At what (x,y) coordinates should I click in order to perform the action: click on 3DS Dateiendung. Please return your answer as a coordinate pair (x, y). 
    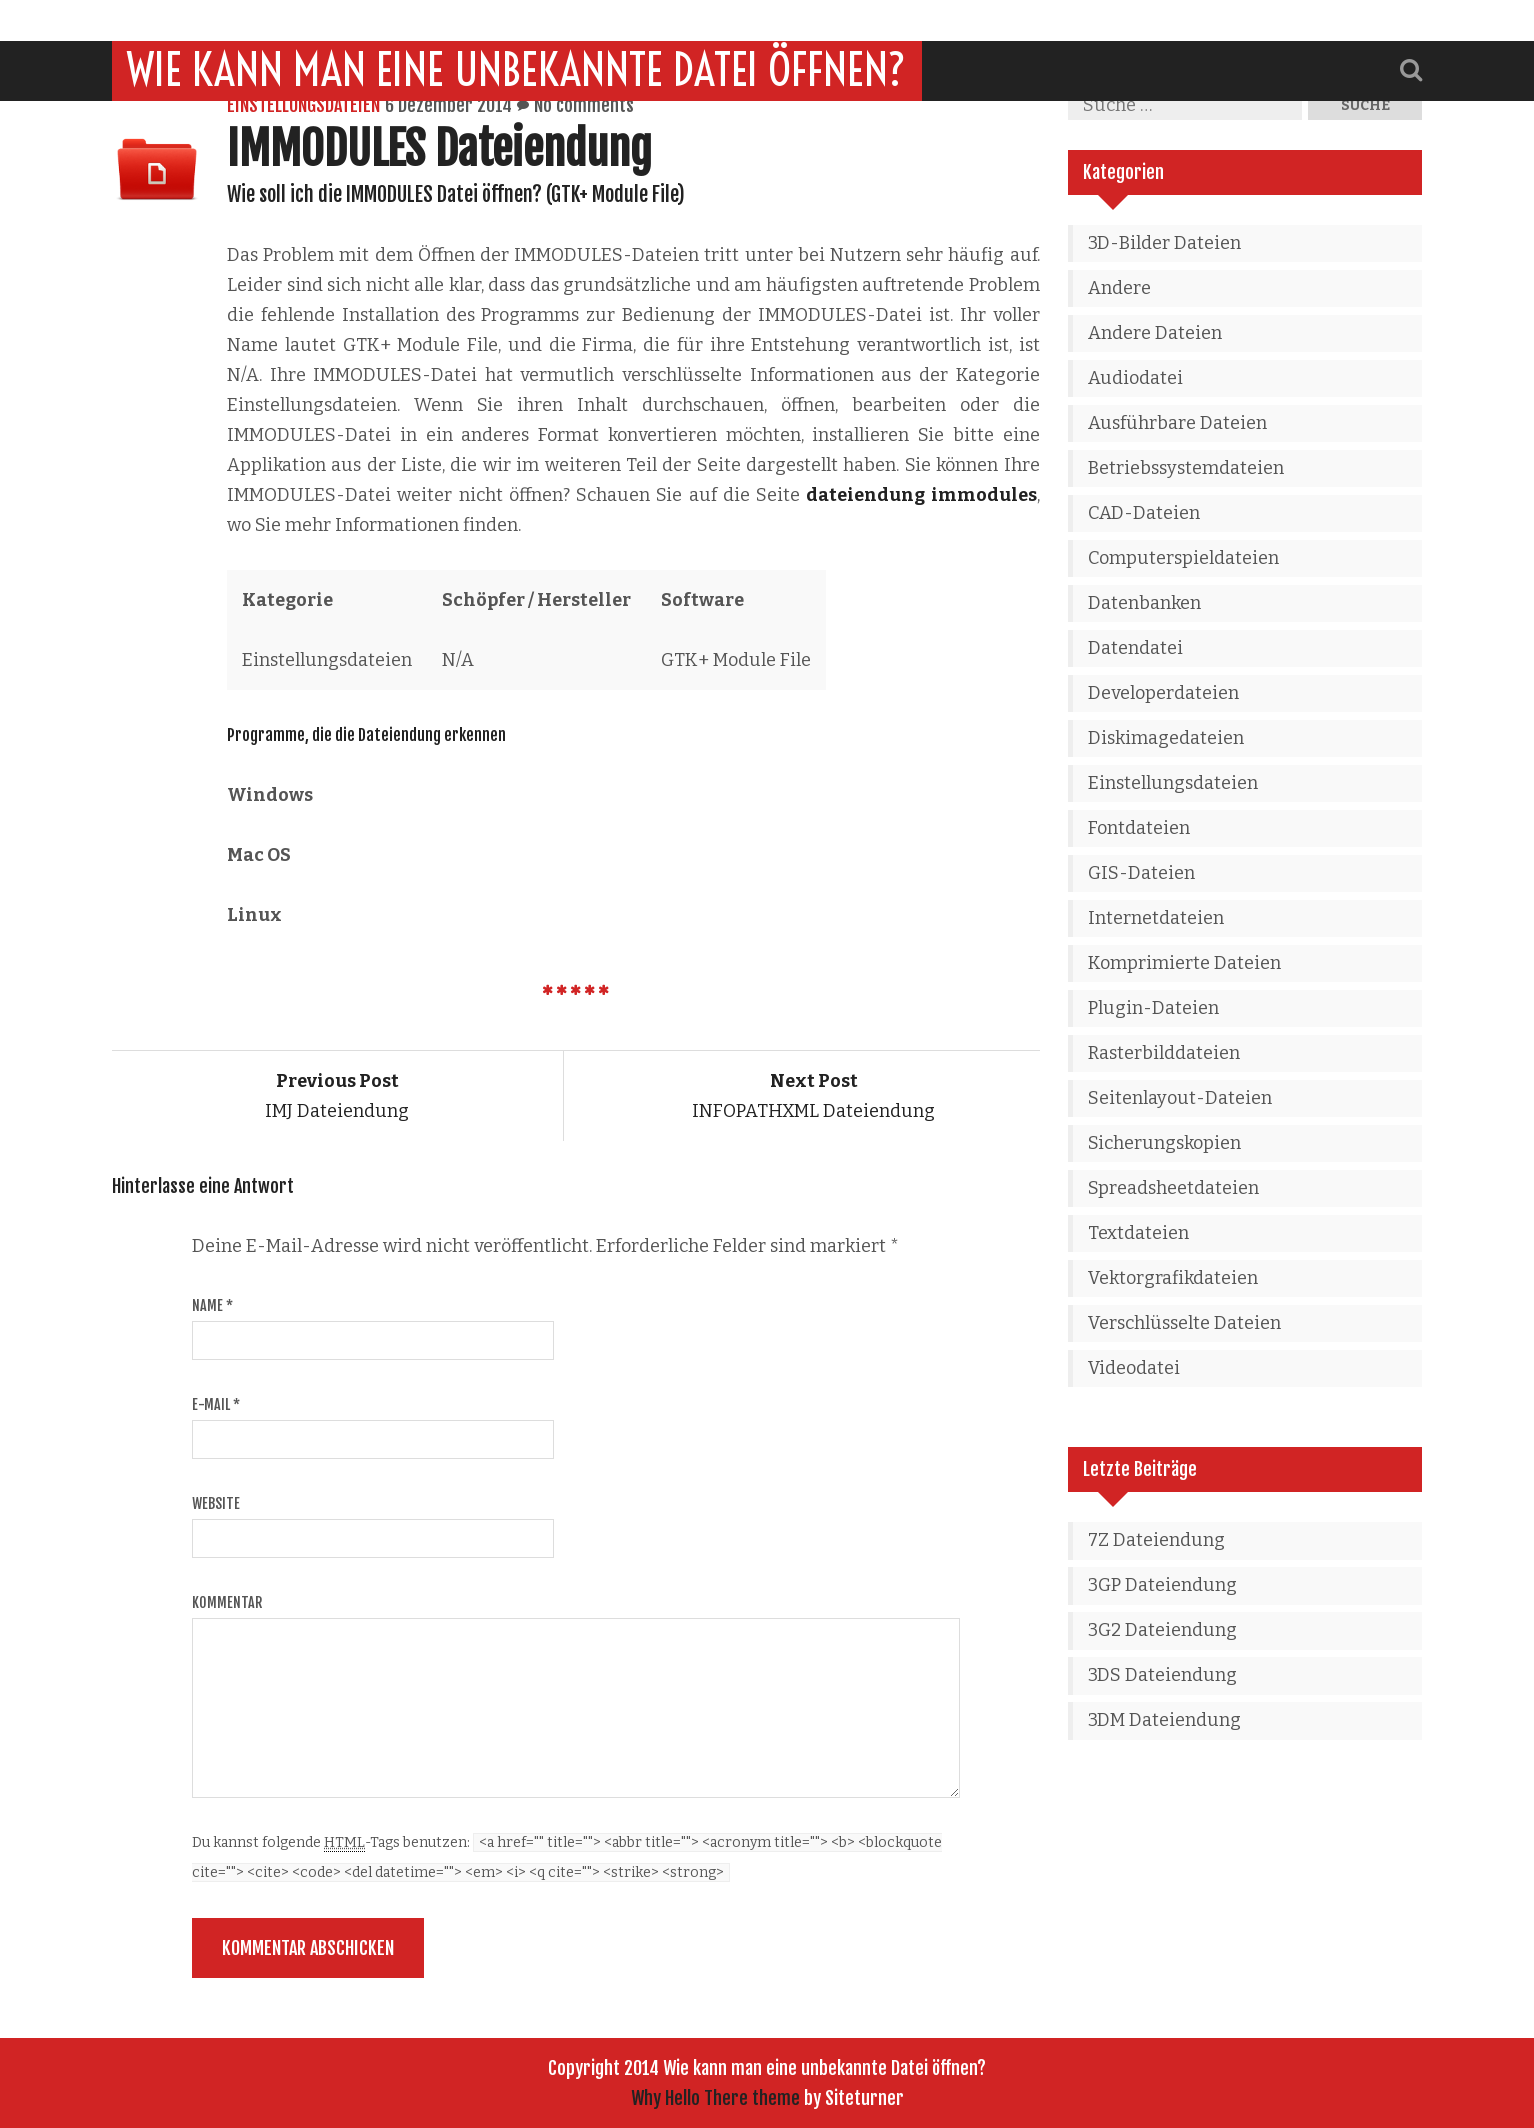
    Looking at the image, I should click on (1162, 1675).